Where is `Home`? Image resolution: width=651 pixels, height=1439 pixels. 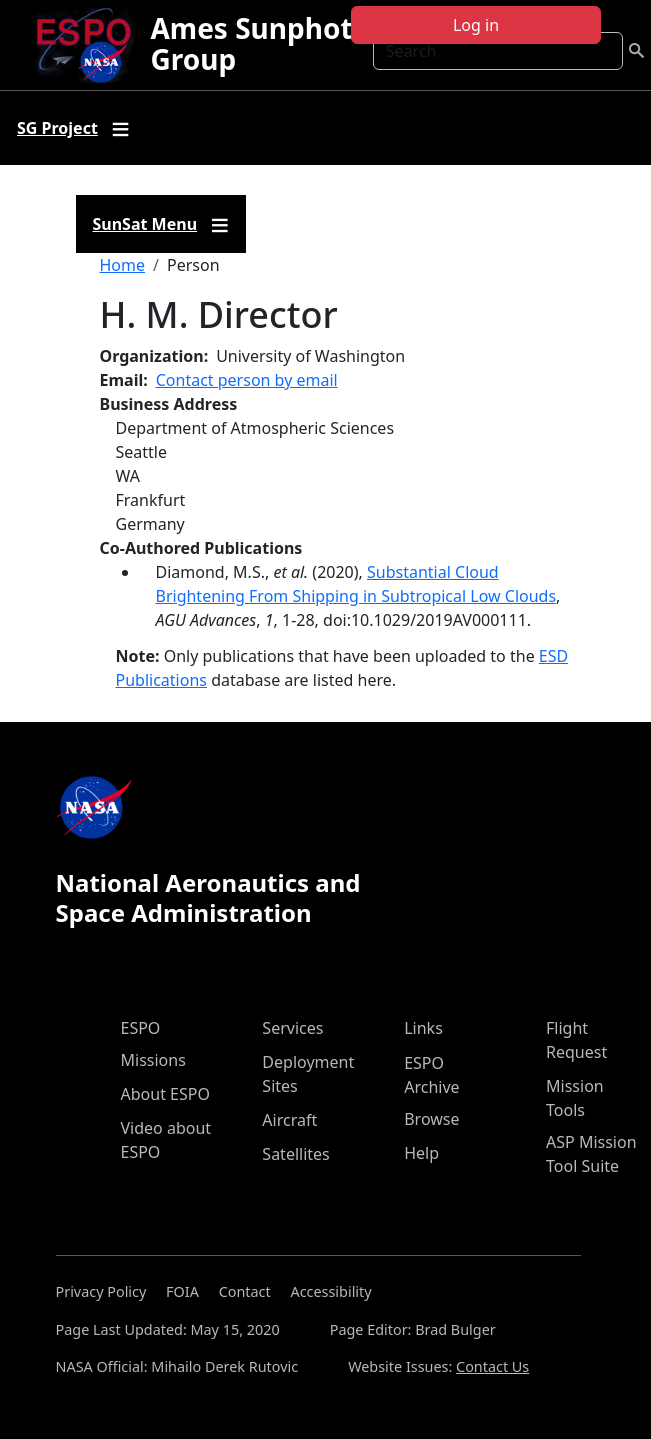 Home is located at coordinates (123, 265).